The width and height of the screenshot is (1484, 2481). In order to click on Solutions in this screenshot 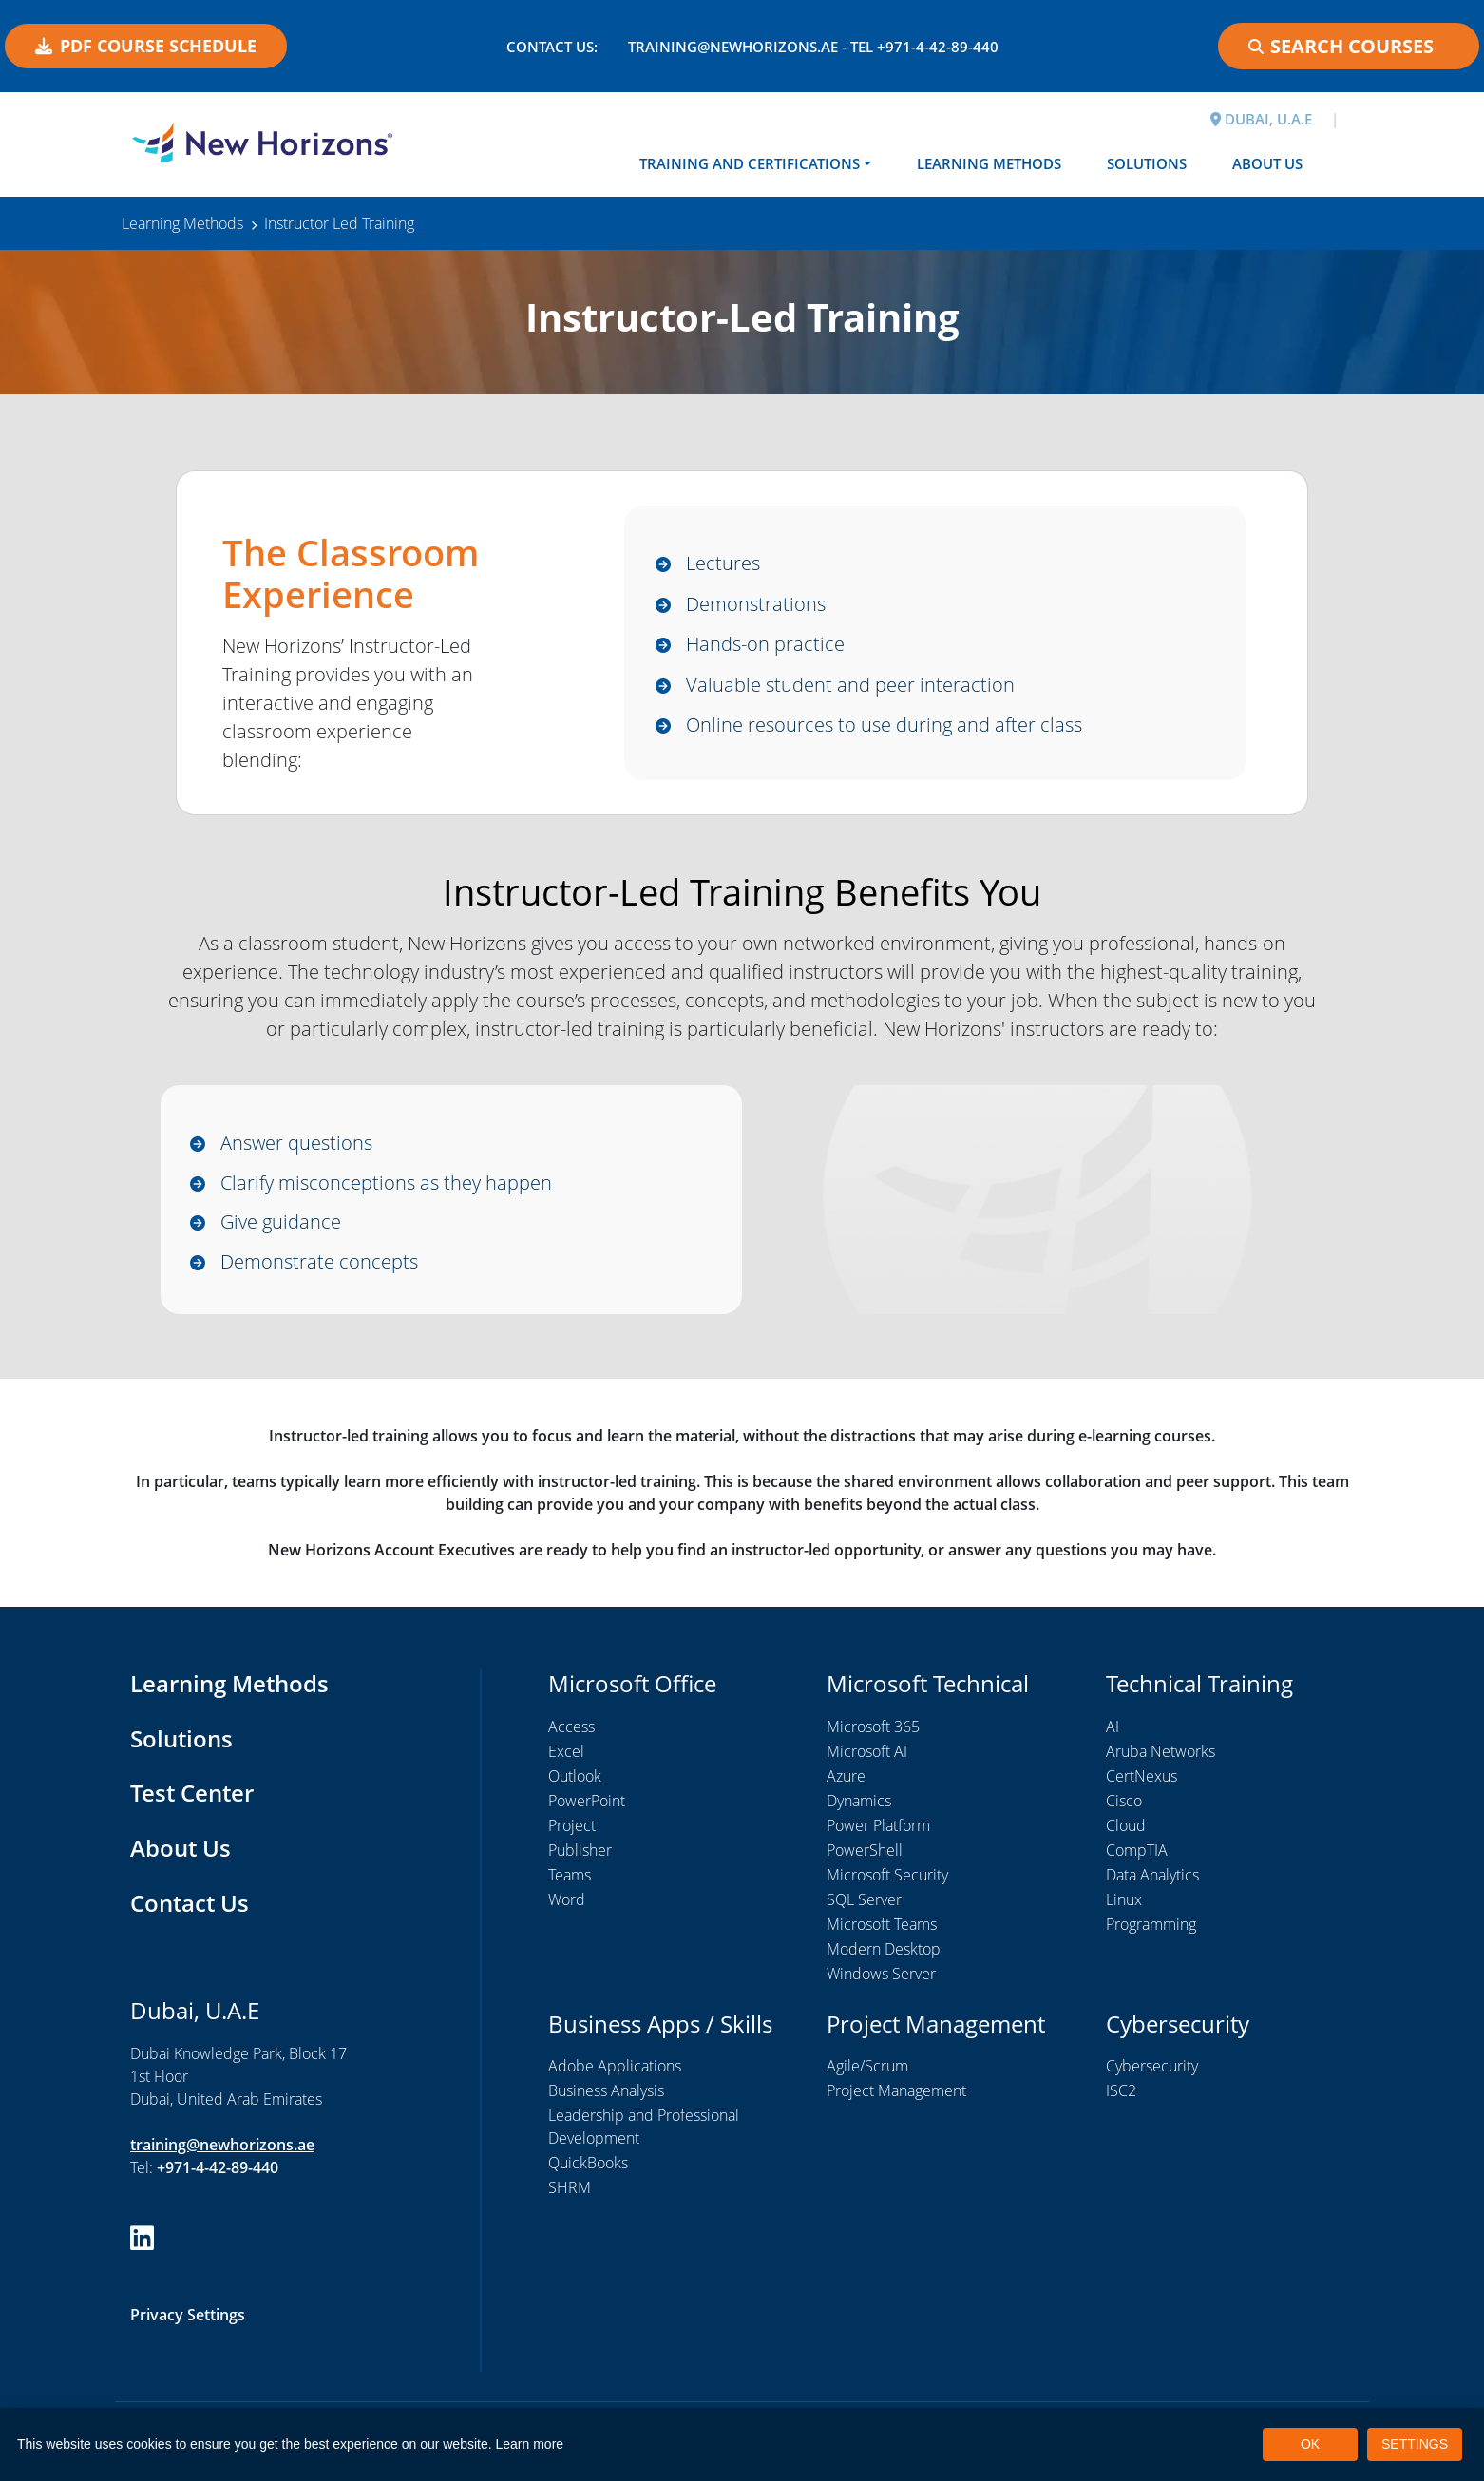, I will do `click(1147, 163)`.